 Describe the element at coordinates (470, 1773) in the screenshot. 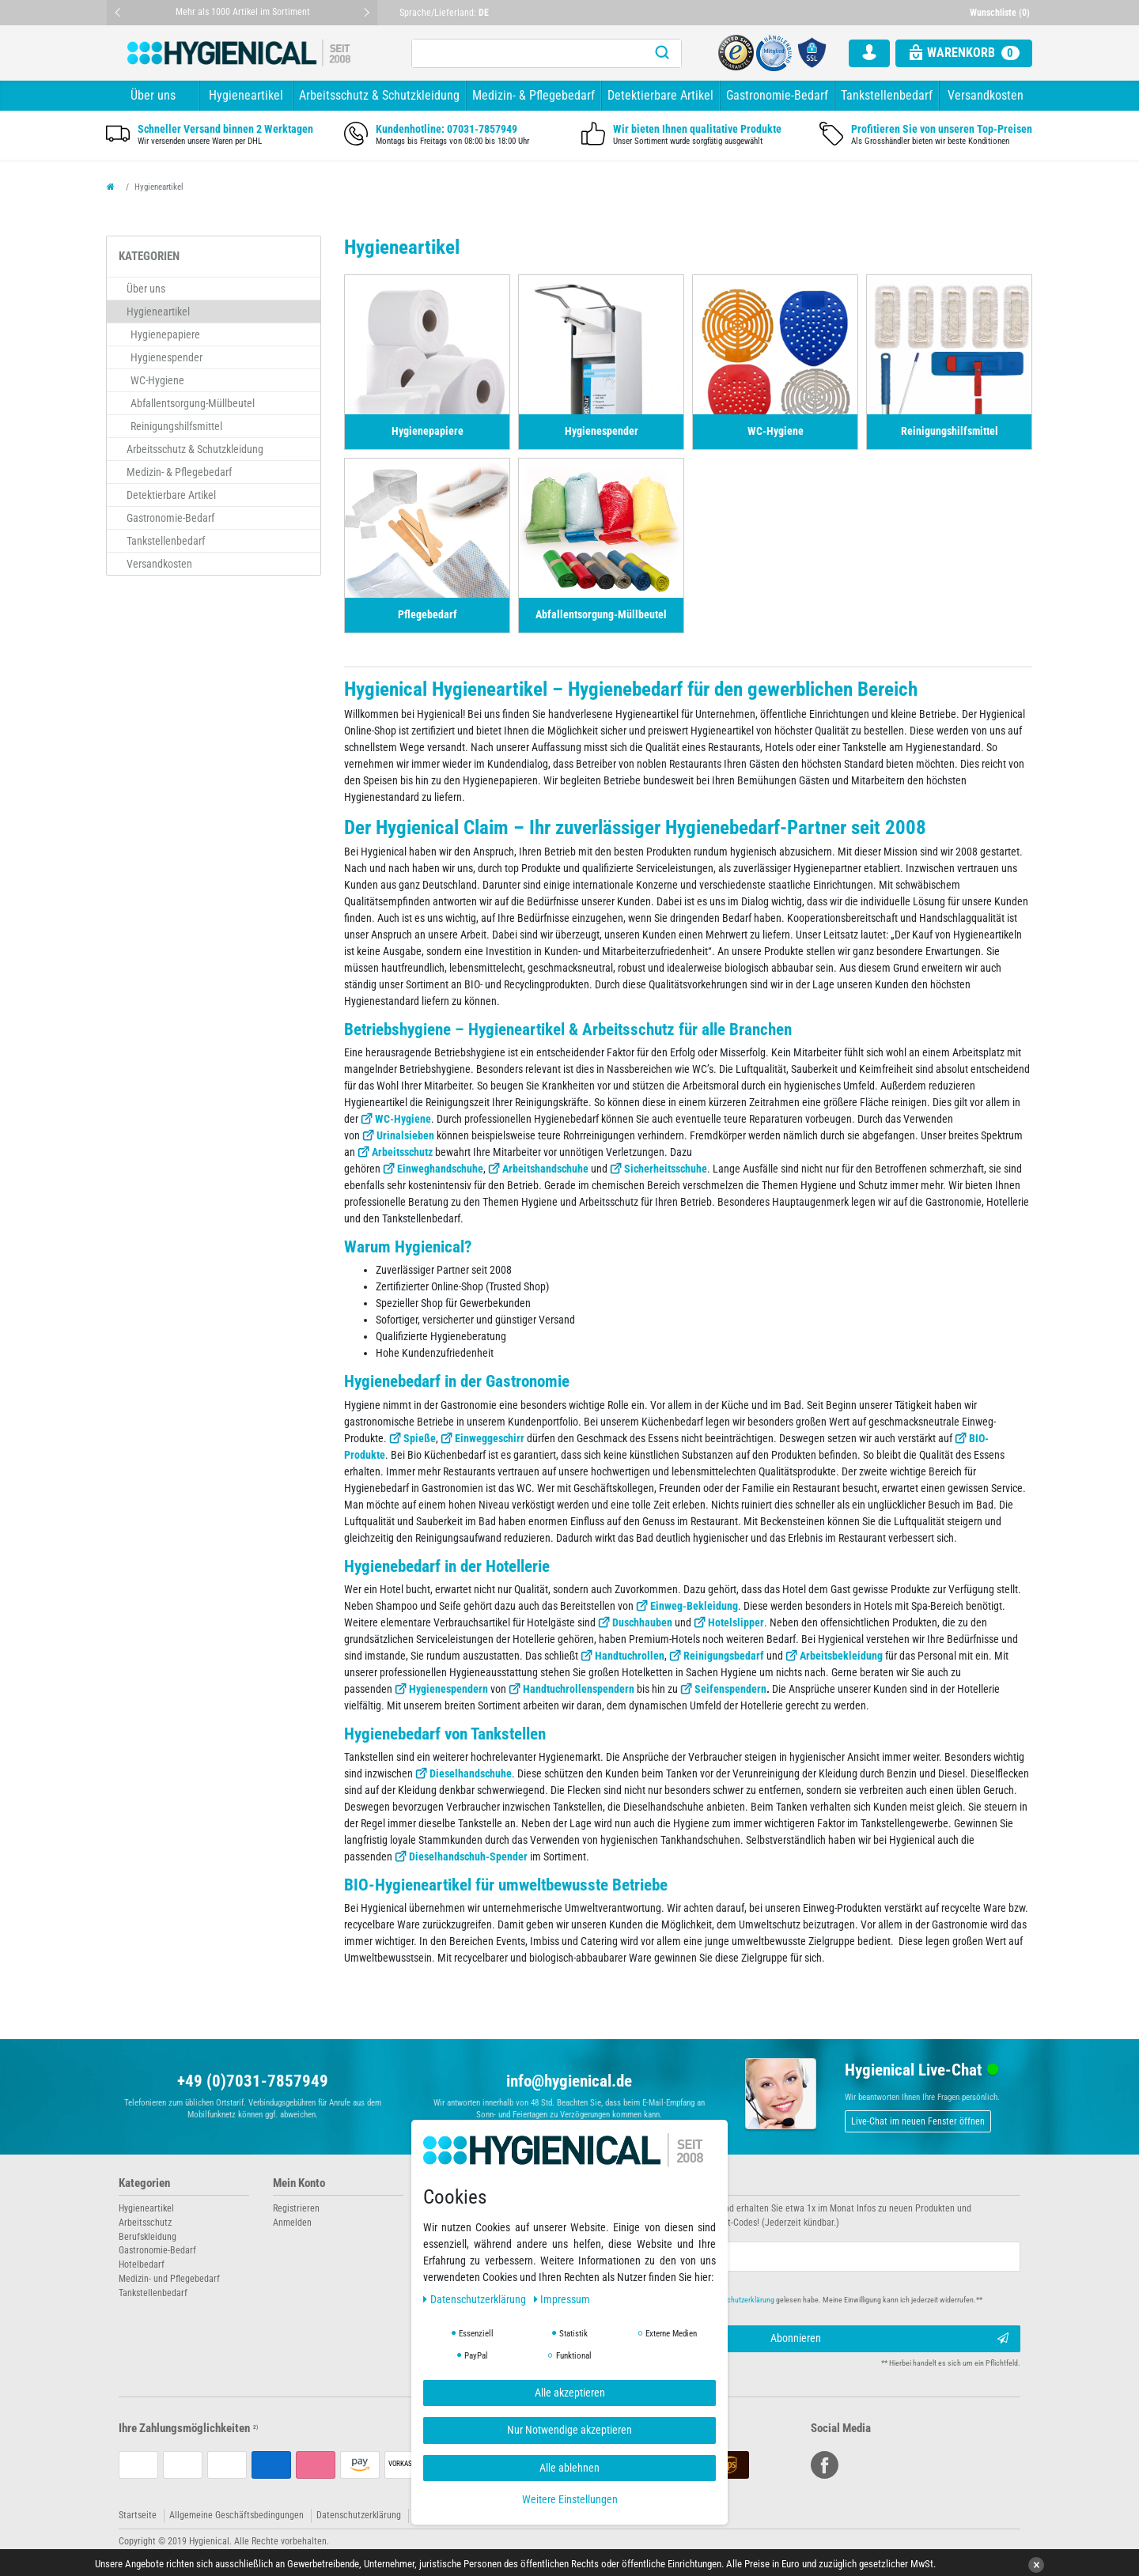

I see `Dieselhandschuhe` at that location.